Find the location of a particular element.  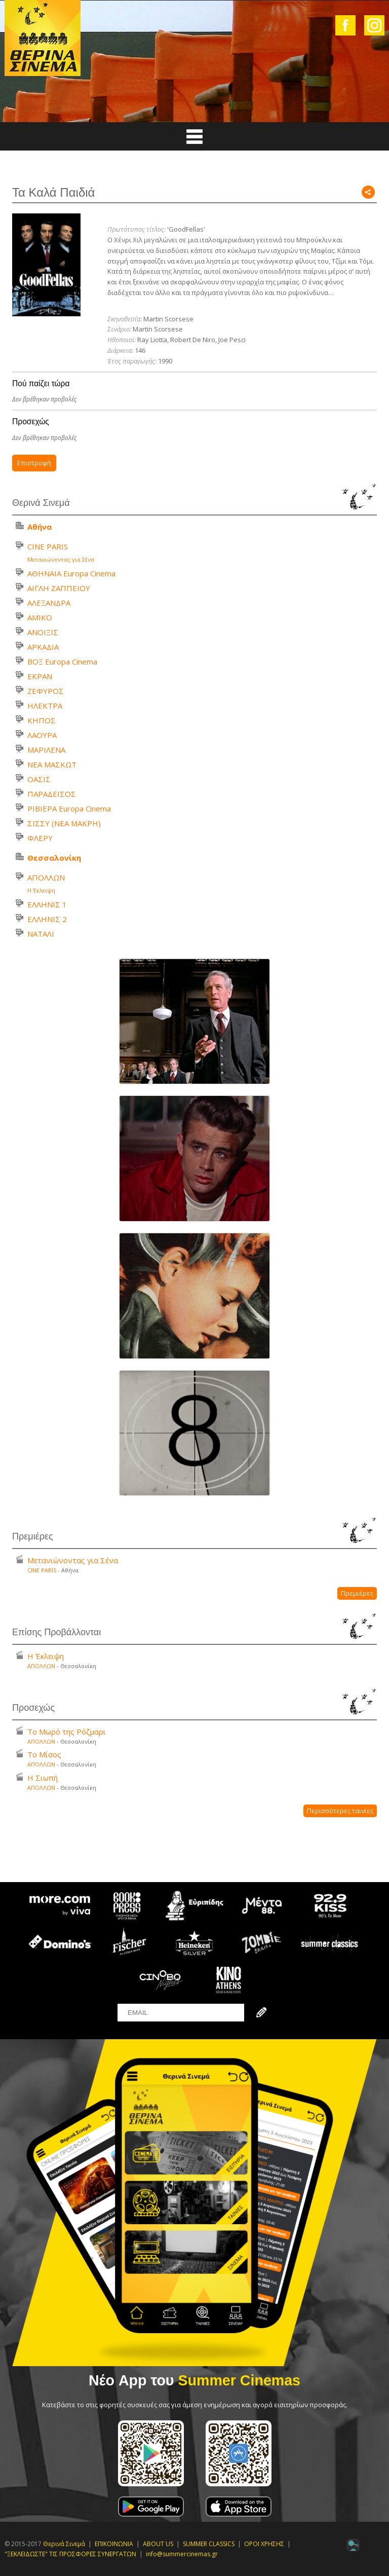

Θεσσαλονίκη is located at coordinates (54, 858).